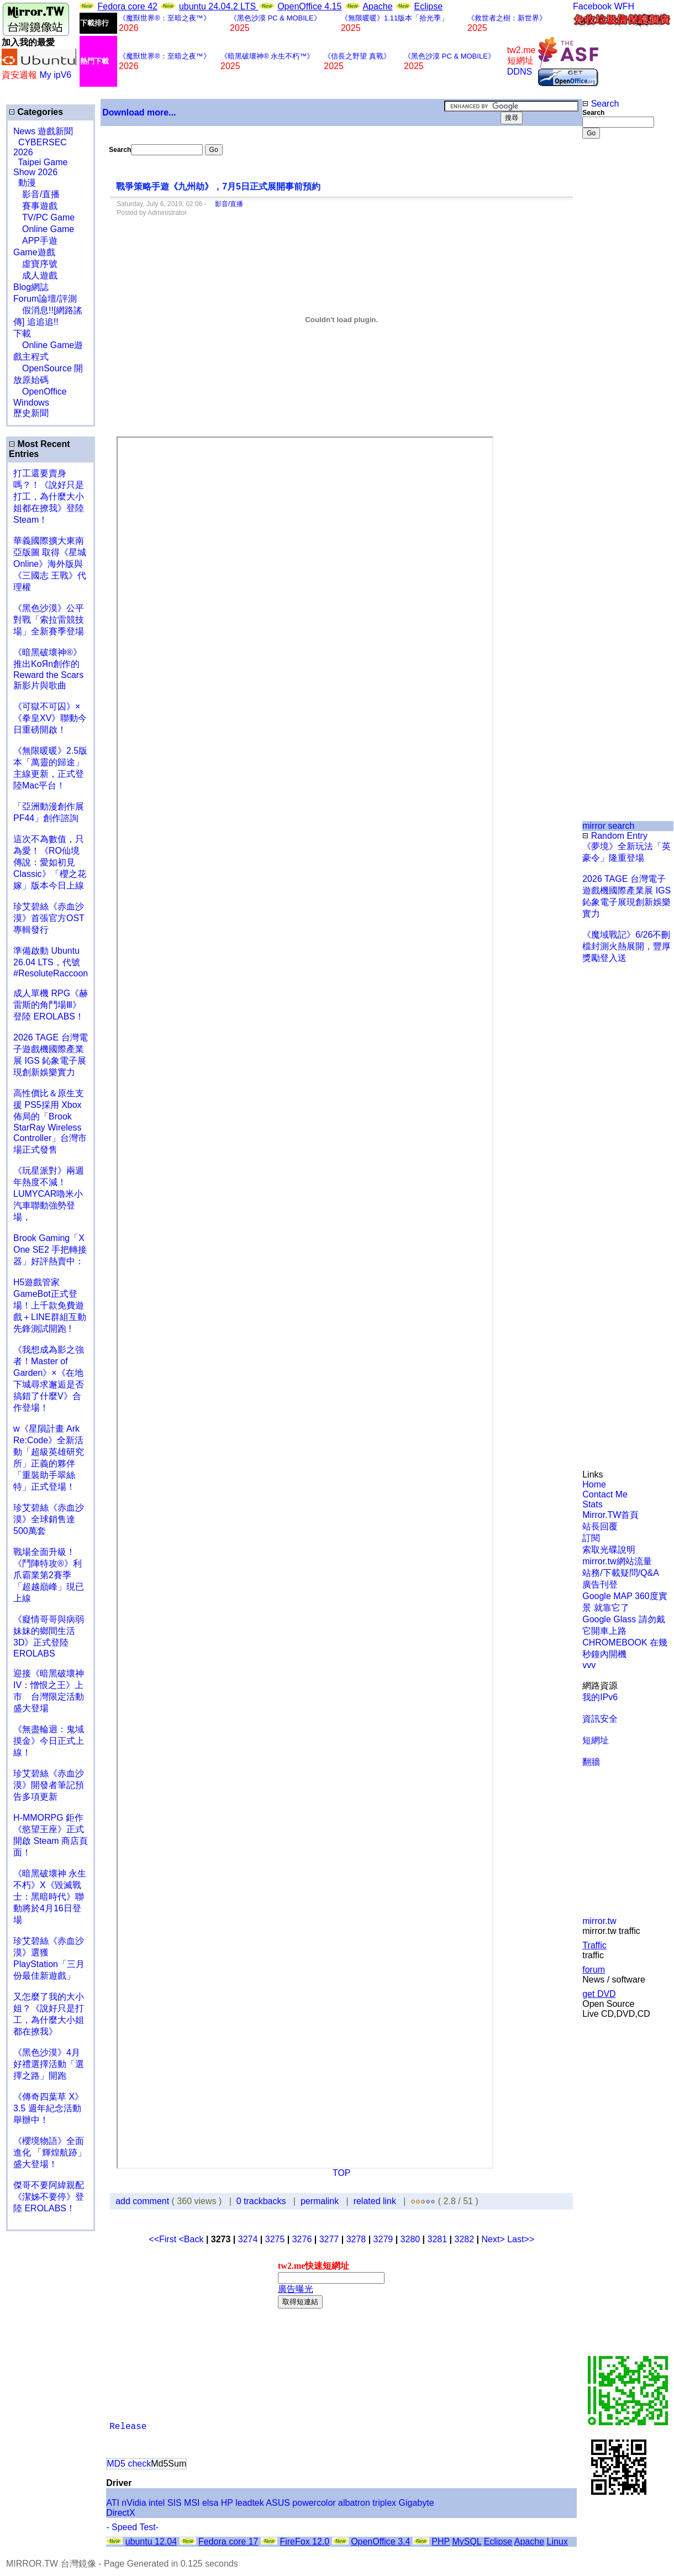 The height and width of the screenshot is (2576, 674). What do you see at coordinates (120, 2512) in the screenshot?
I see `DirectX` at bounding box center [120, 2512].